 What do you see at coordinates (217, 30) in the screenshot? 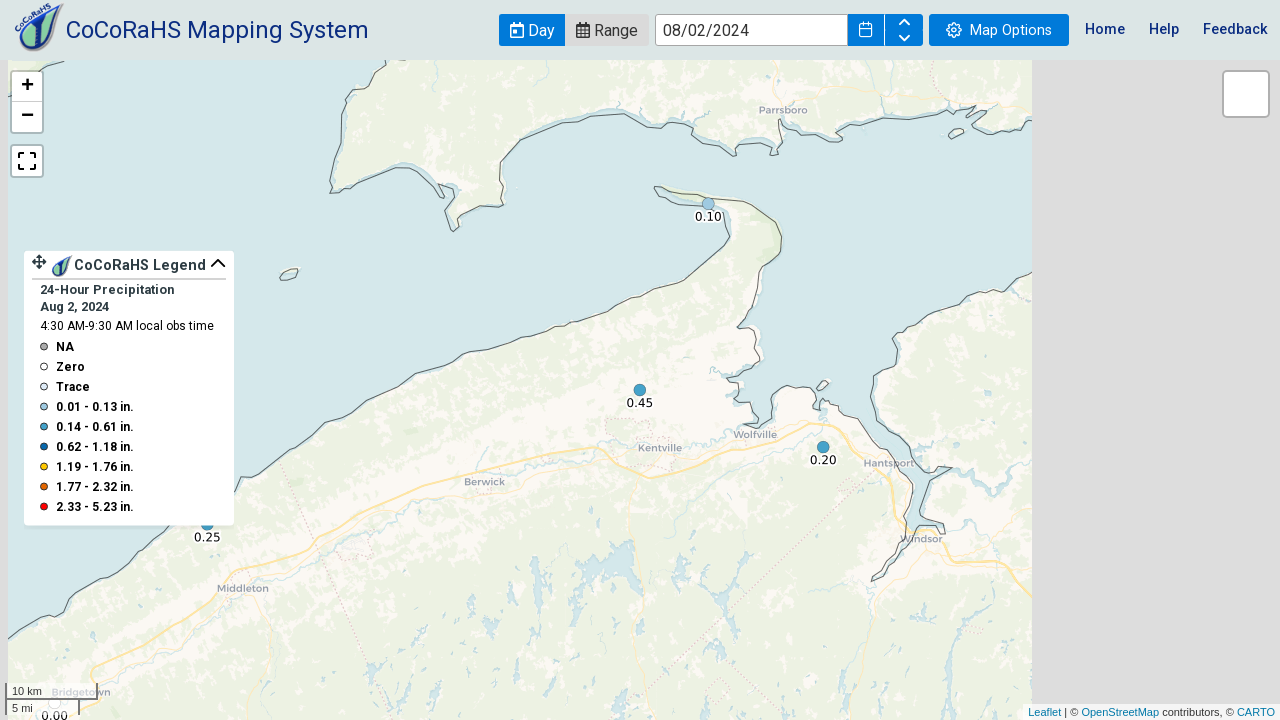
I see `CoCoRaHS Mapping System` at bounding box center [217, 30].